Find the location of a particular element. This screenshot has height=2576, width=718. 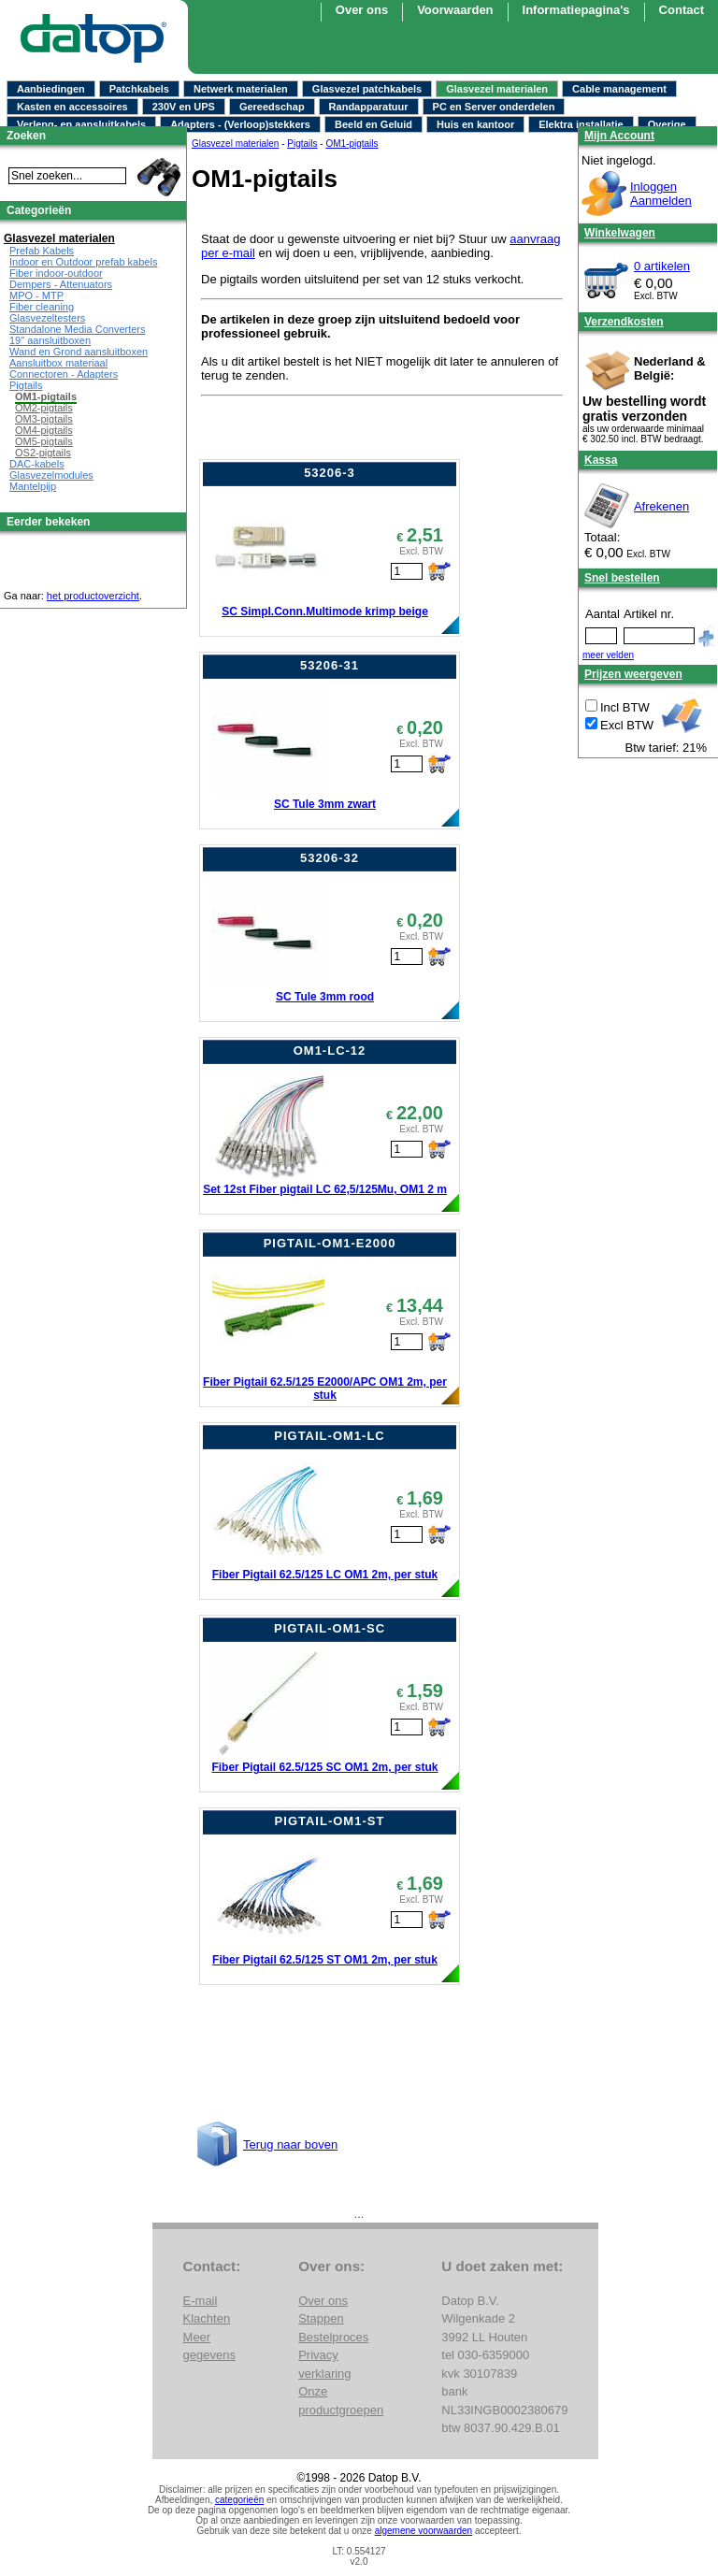

InloggenAanmelden is located at coordinates (661, 194).